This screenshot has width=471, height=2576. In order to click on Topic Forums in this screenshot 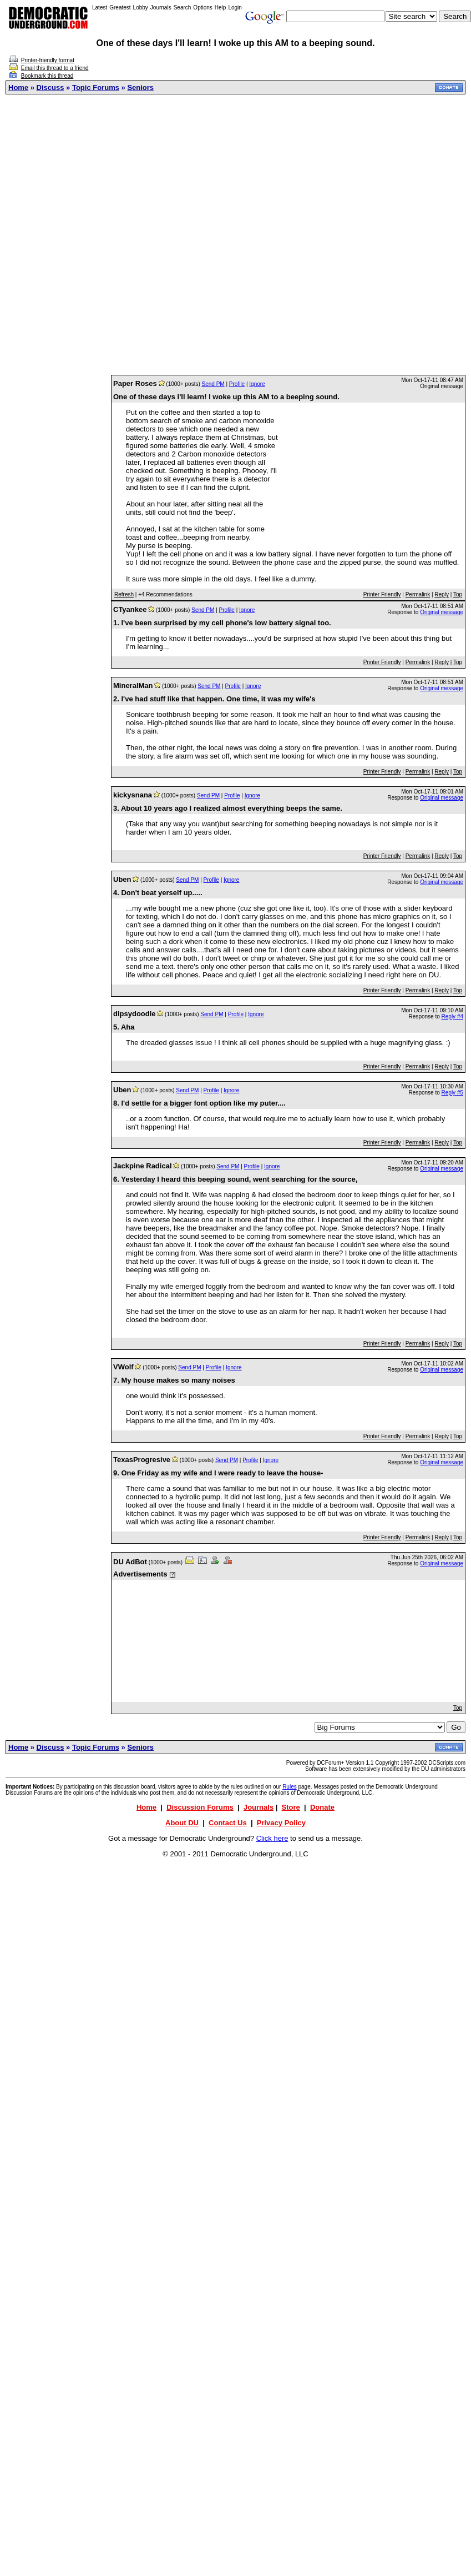, I will do `click(95, 87)`.